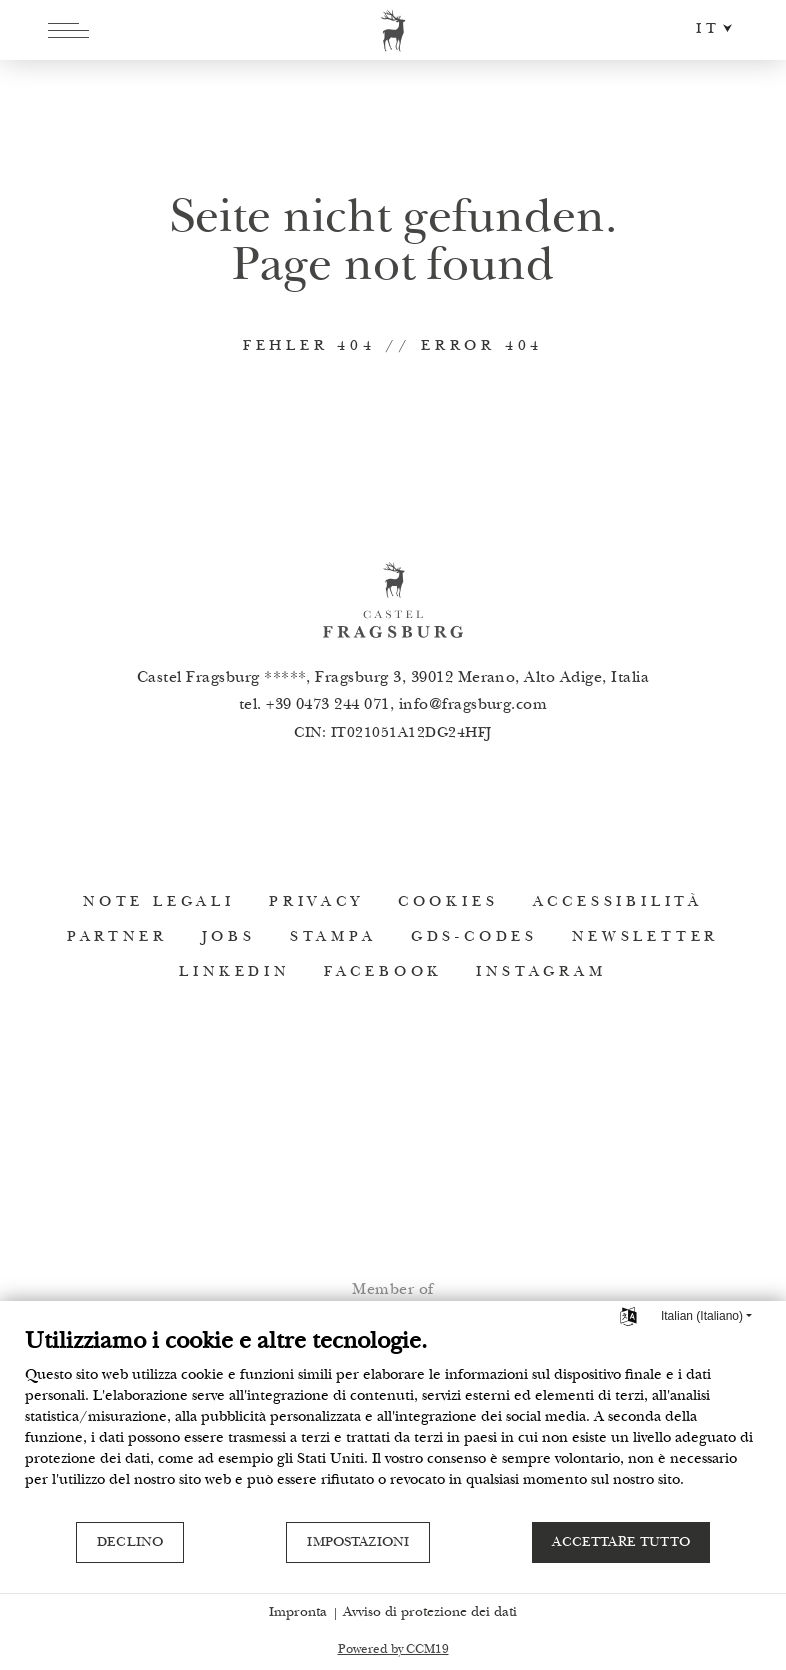 This screenshot has width=786, height=1670. What do you see at coordinates (393, 1424) in the screenshot?
I see `[document]` at bounding box center [393, 1424].